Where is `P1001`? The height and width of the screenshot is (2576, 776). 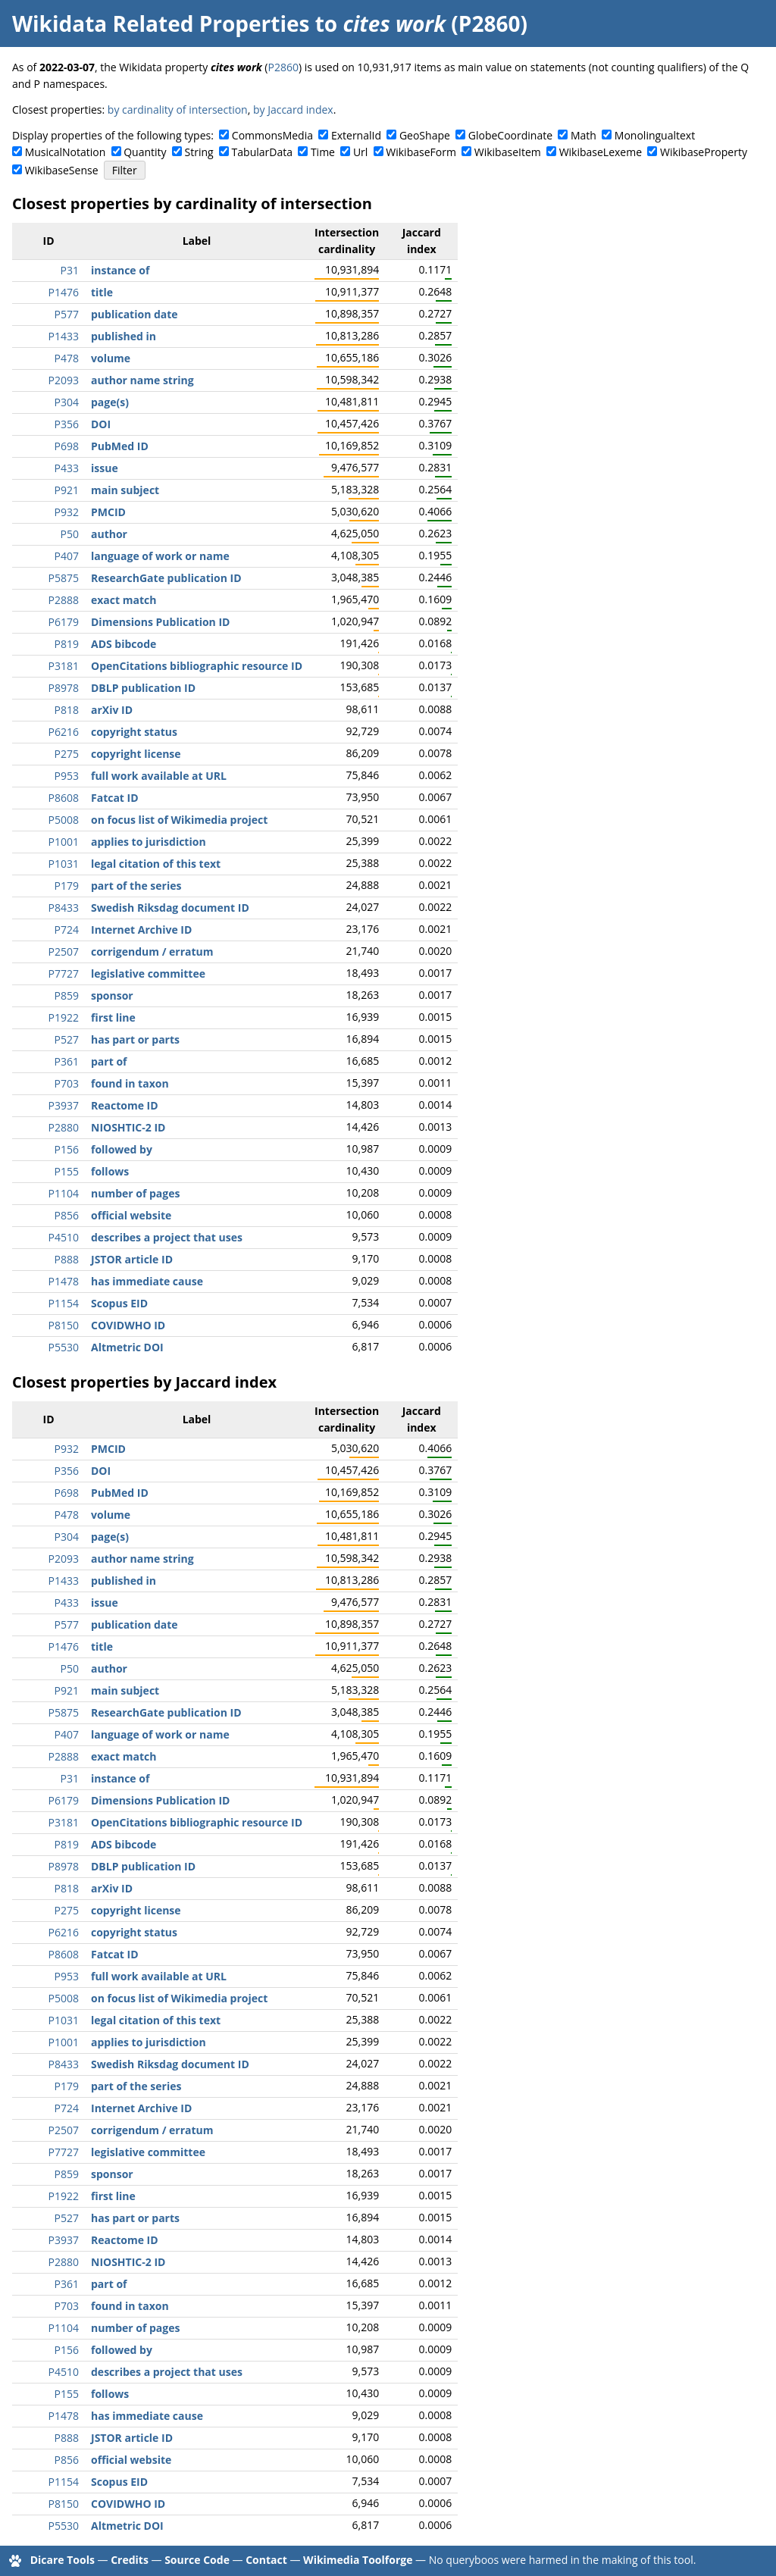 P1001 is located at coordinates (63, 841).